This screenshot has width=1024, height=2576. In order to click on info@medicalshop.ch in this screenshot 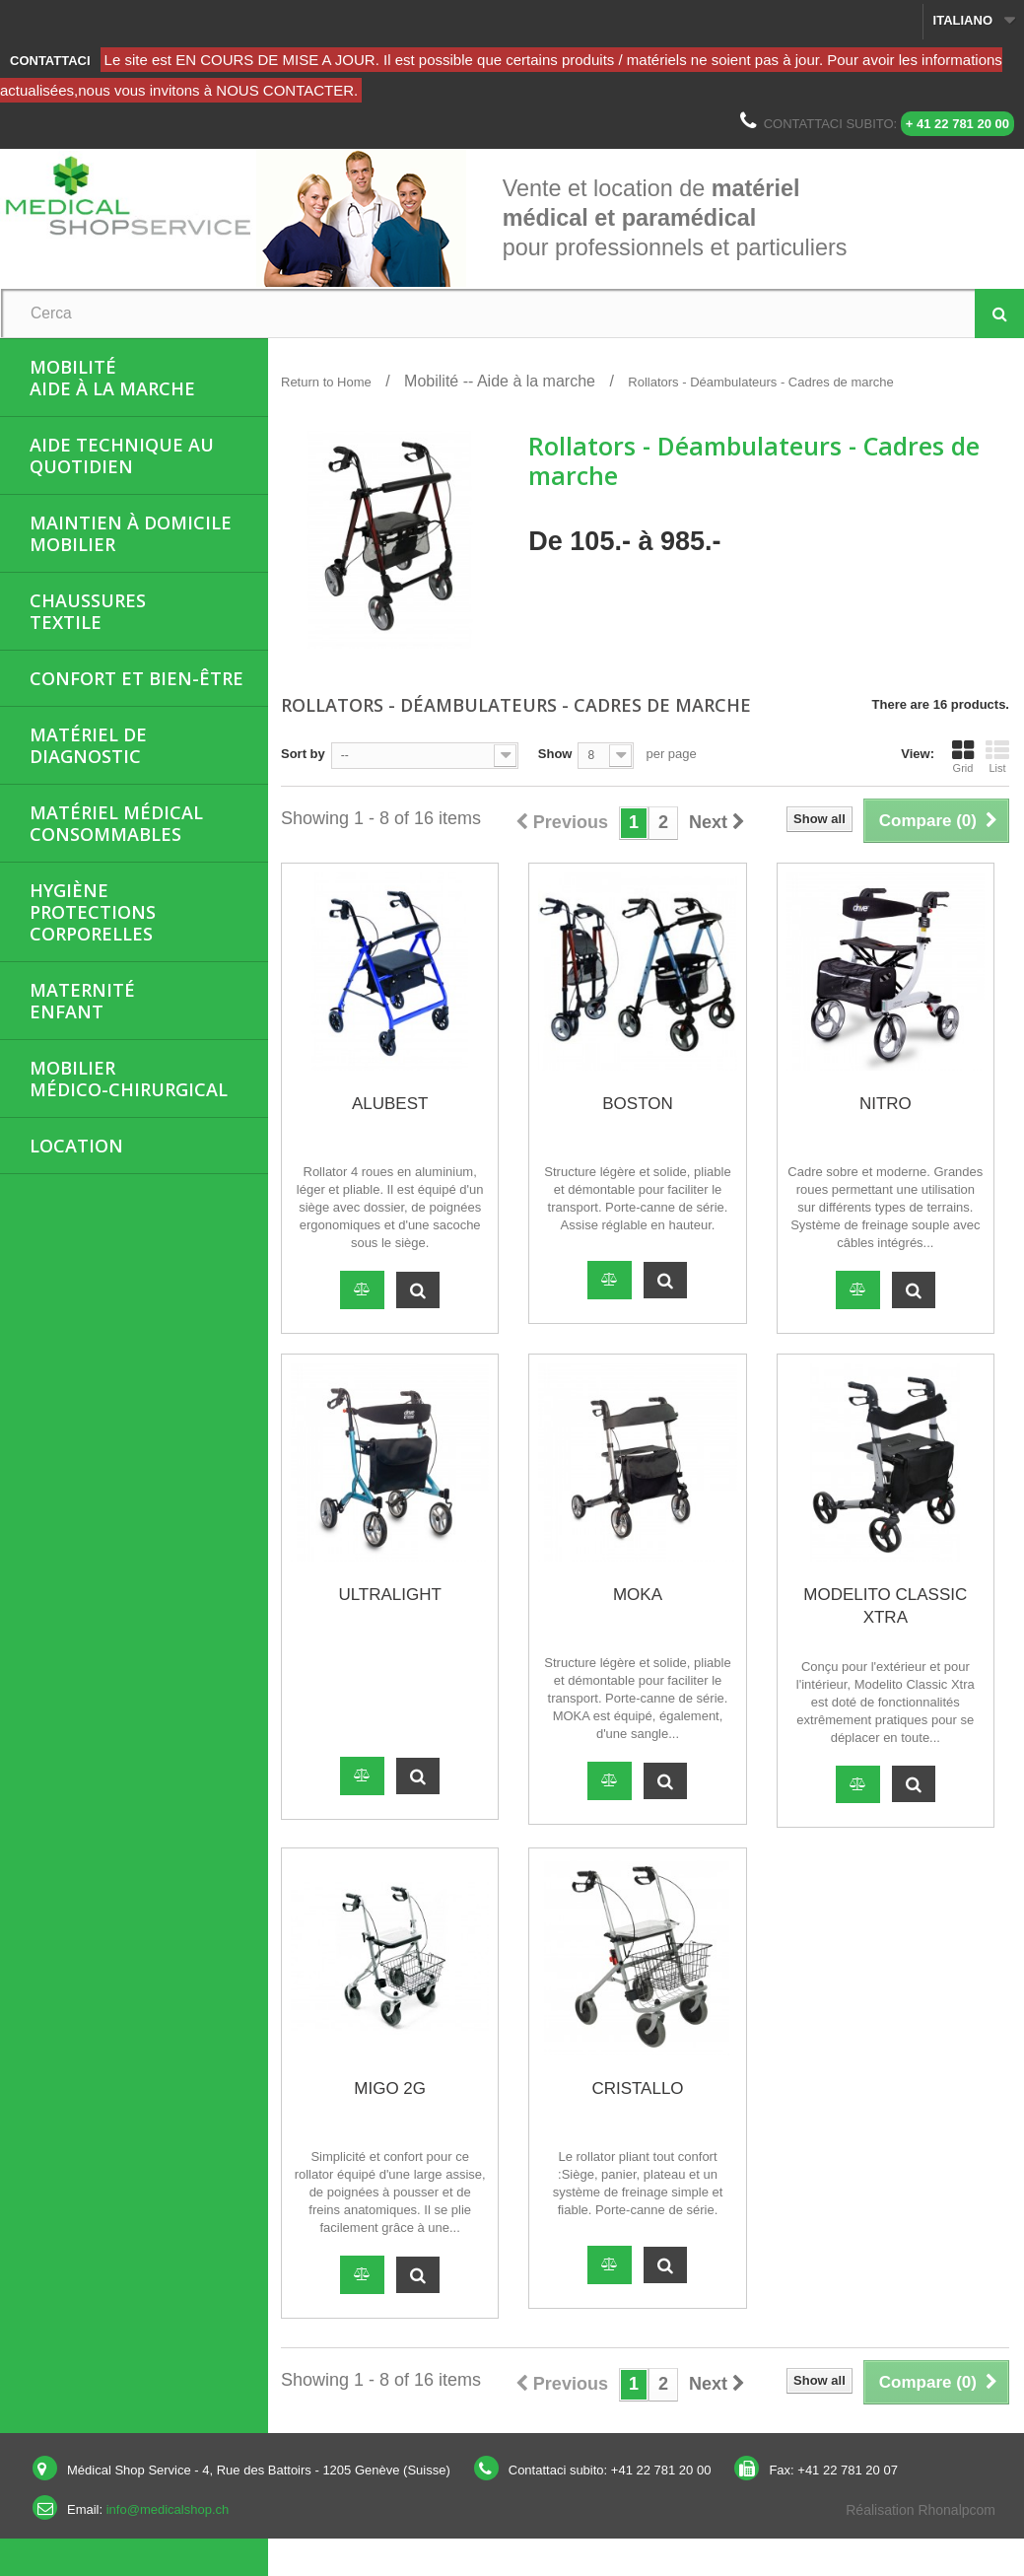, I will do `click(167, 2509)`.